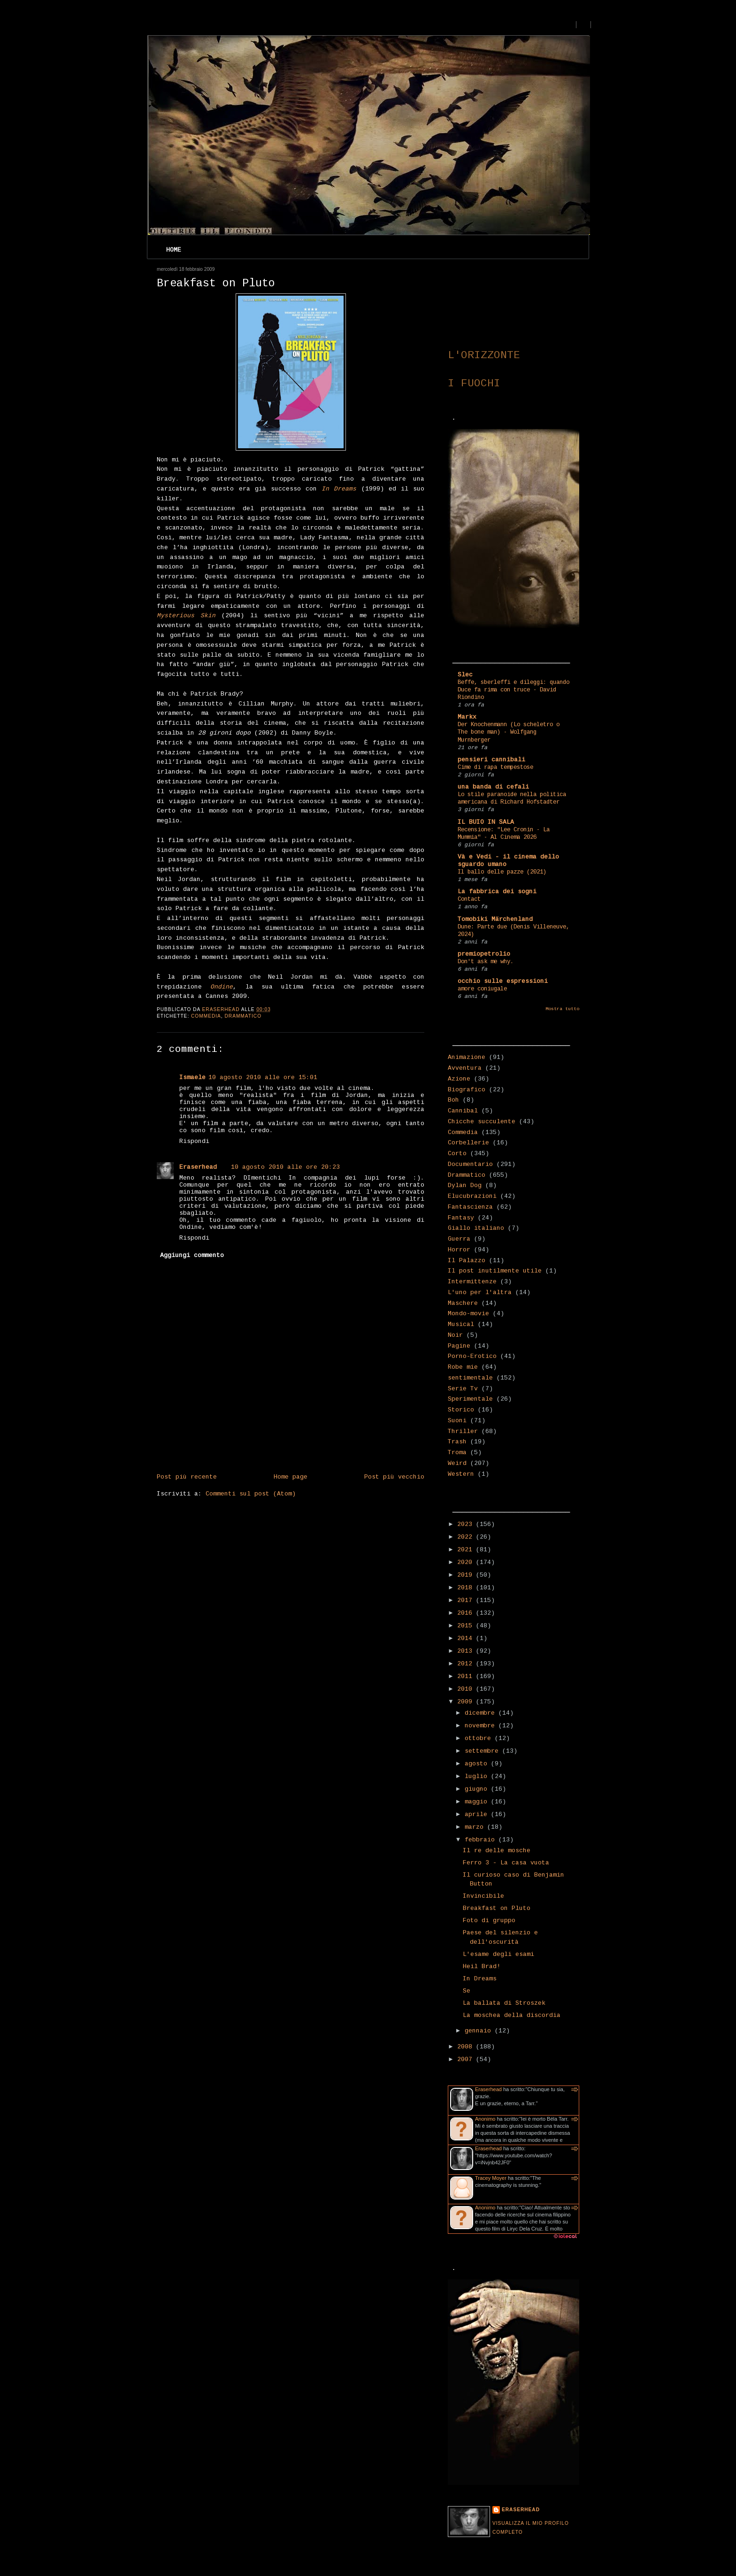 The height and width of the screenshot is (2576, 736). What do you see at coordinates (481, 1713) in the screenshot?
I see `dicembre` at bounding box center [481, 1713].